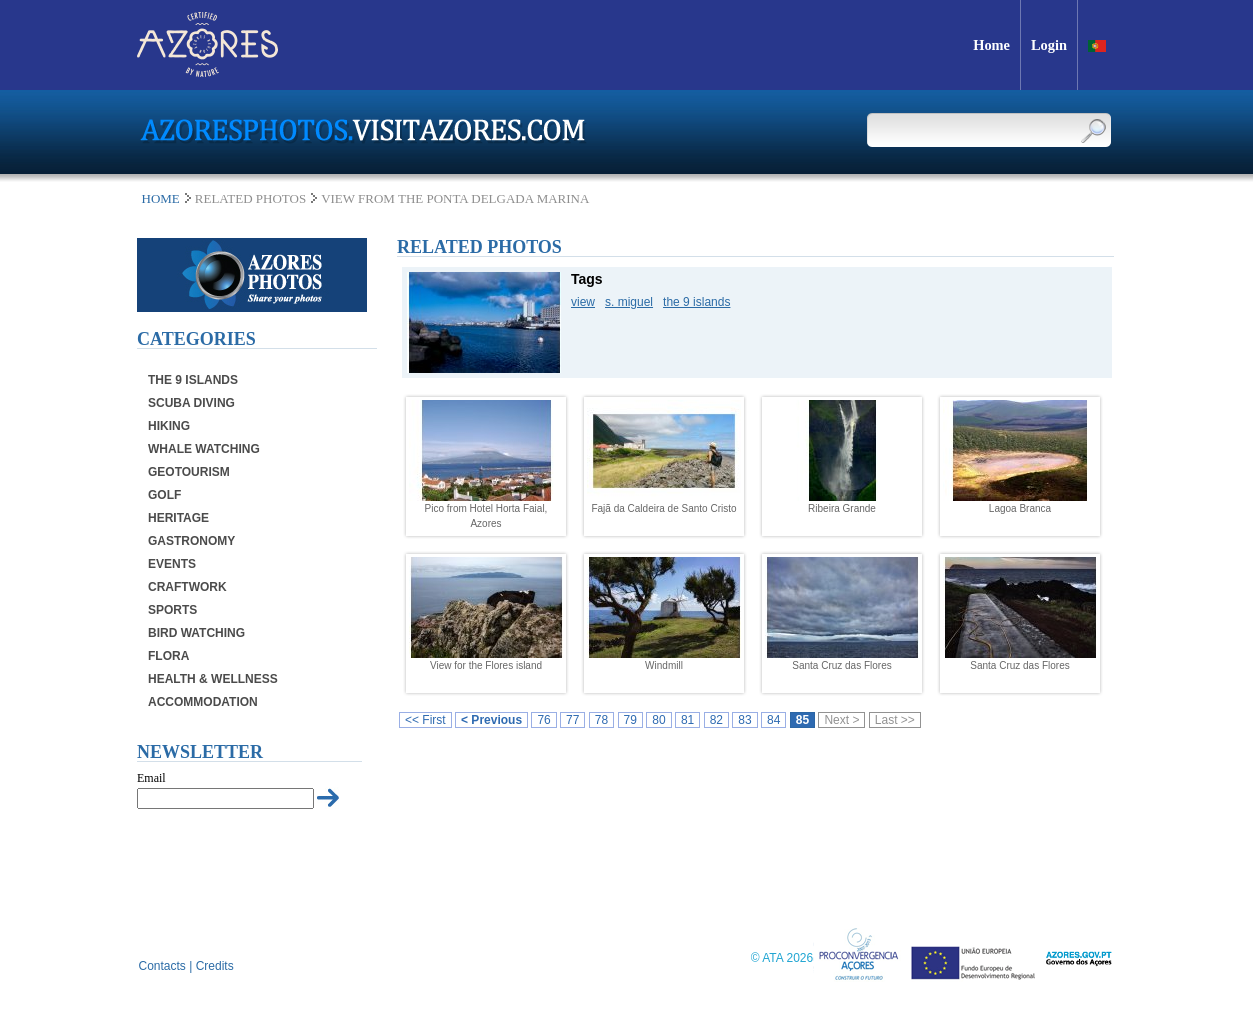 Image resolution: width=1253 pixels, height=1018 pixels. I want to click on Scuba Diving, so click(191, 403).